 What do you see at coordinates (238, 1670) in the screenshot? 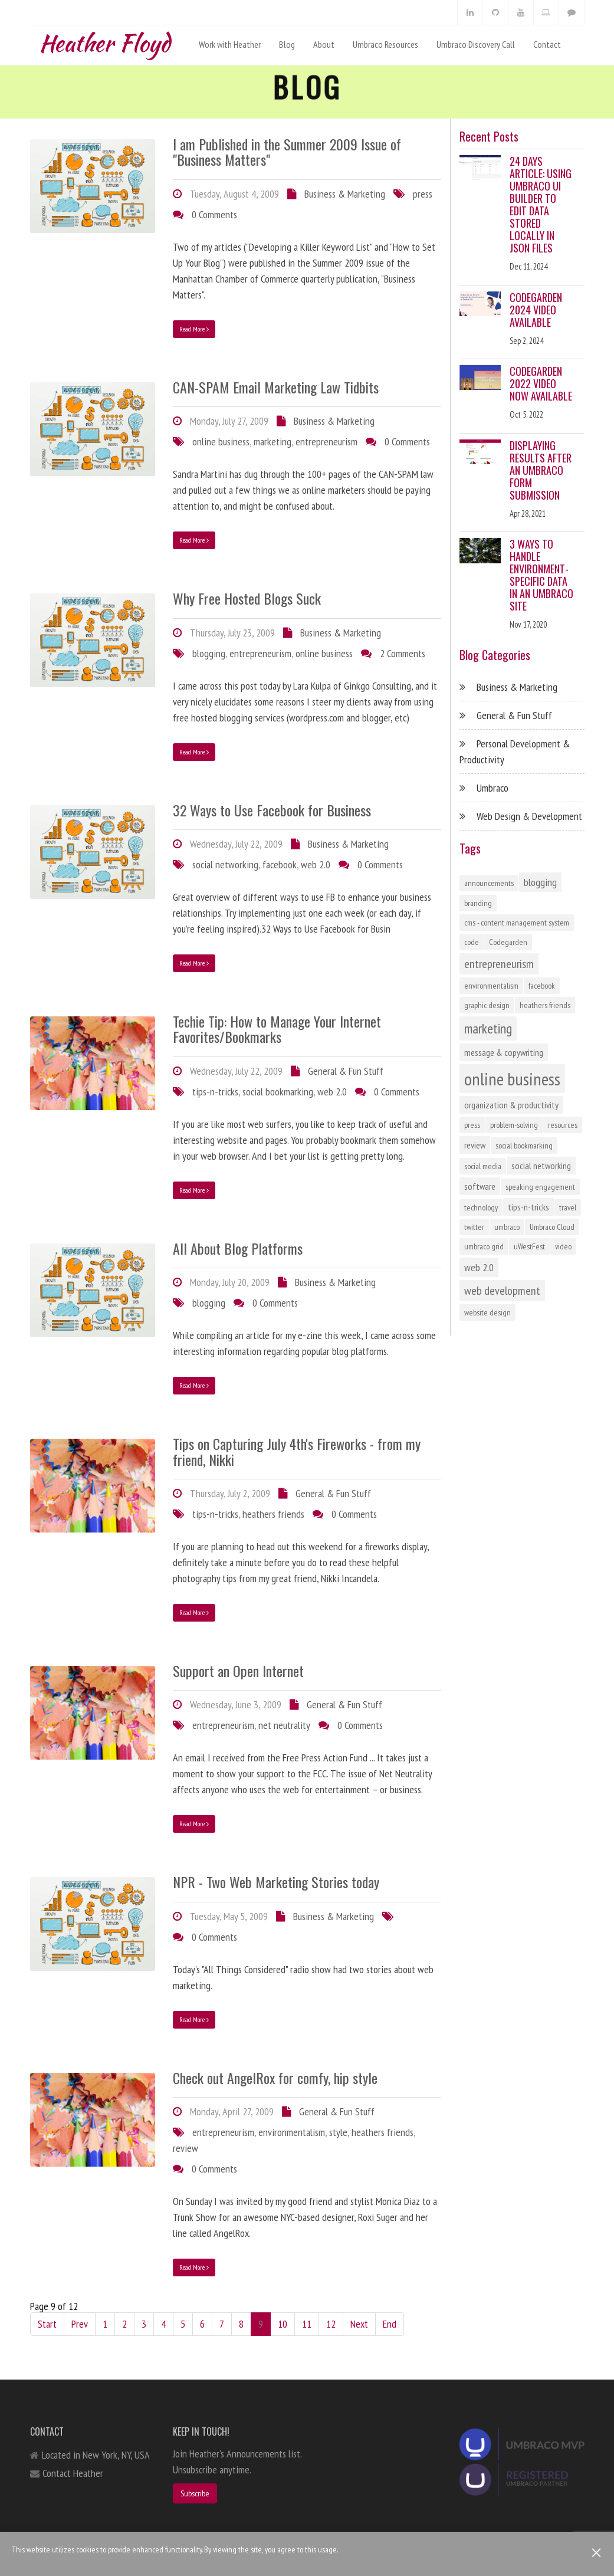
I see `Support an Open Internet` at bounding box center [238, 1670].